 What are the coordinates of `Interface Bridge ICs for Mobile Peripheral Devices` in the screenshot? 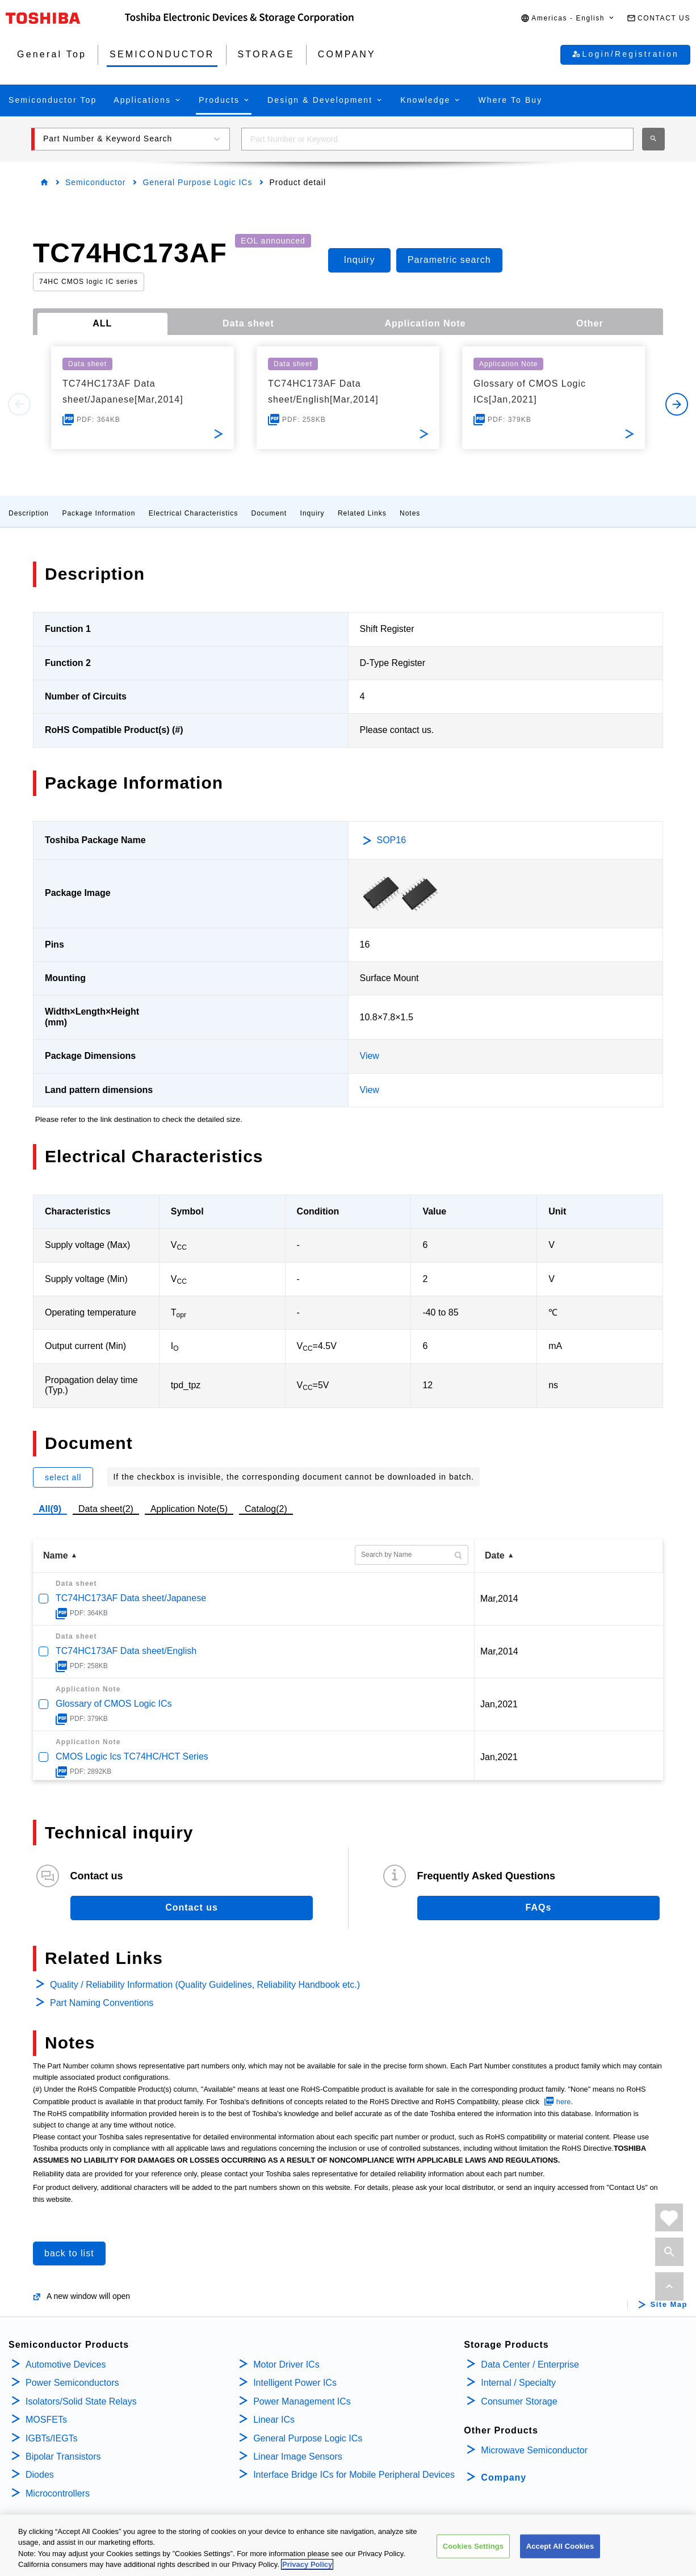 It's located at (354, 2474).